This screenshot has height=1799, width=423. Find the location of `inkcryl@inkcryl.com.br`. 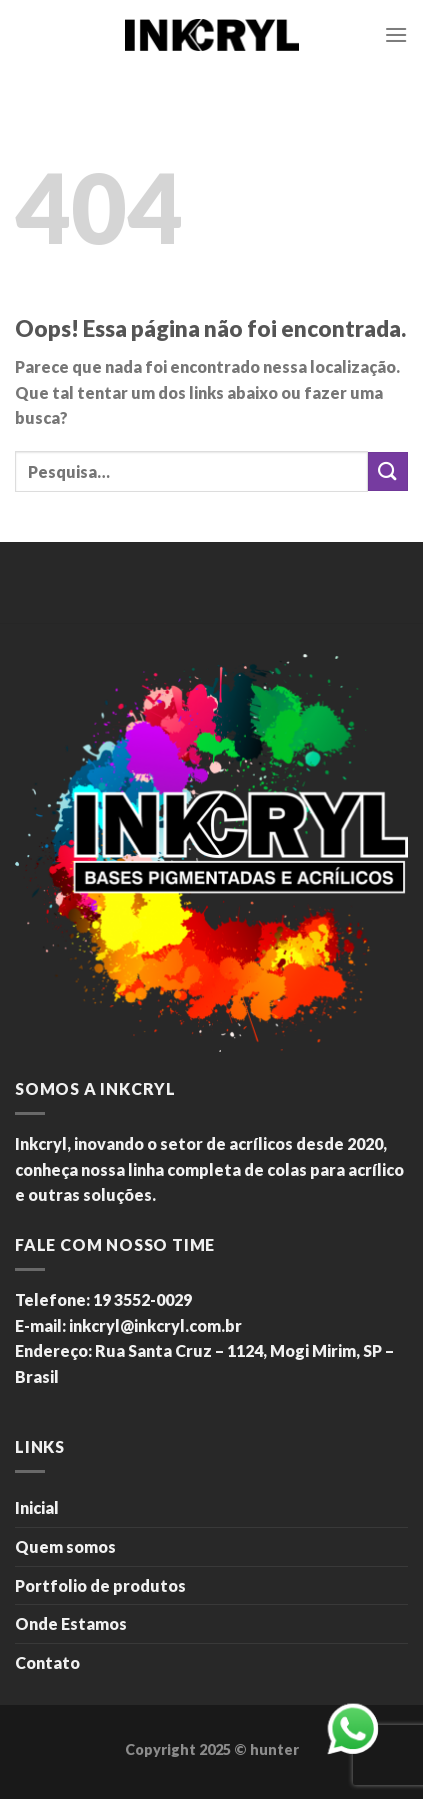

inkcryl@inkcryl.com.br is located at coordinates (155, 1325).